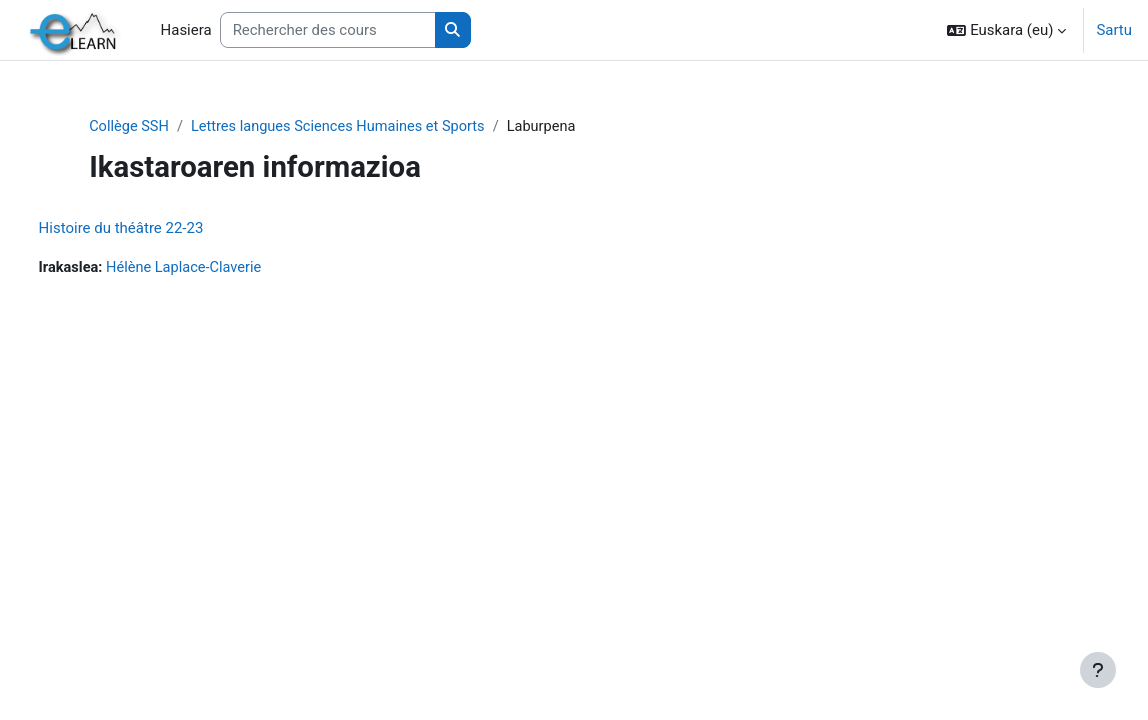  What do you see at coordinates (1006, 30) in the screenshot?
I see `[button]` at bounding box center [1006, 30].